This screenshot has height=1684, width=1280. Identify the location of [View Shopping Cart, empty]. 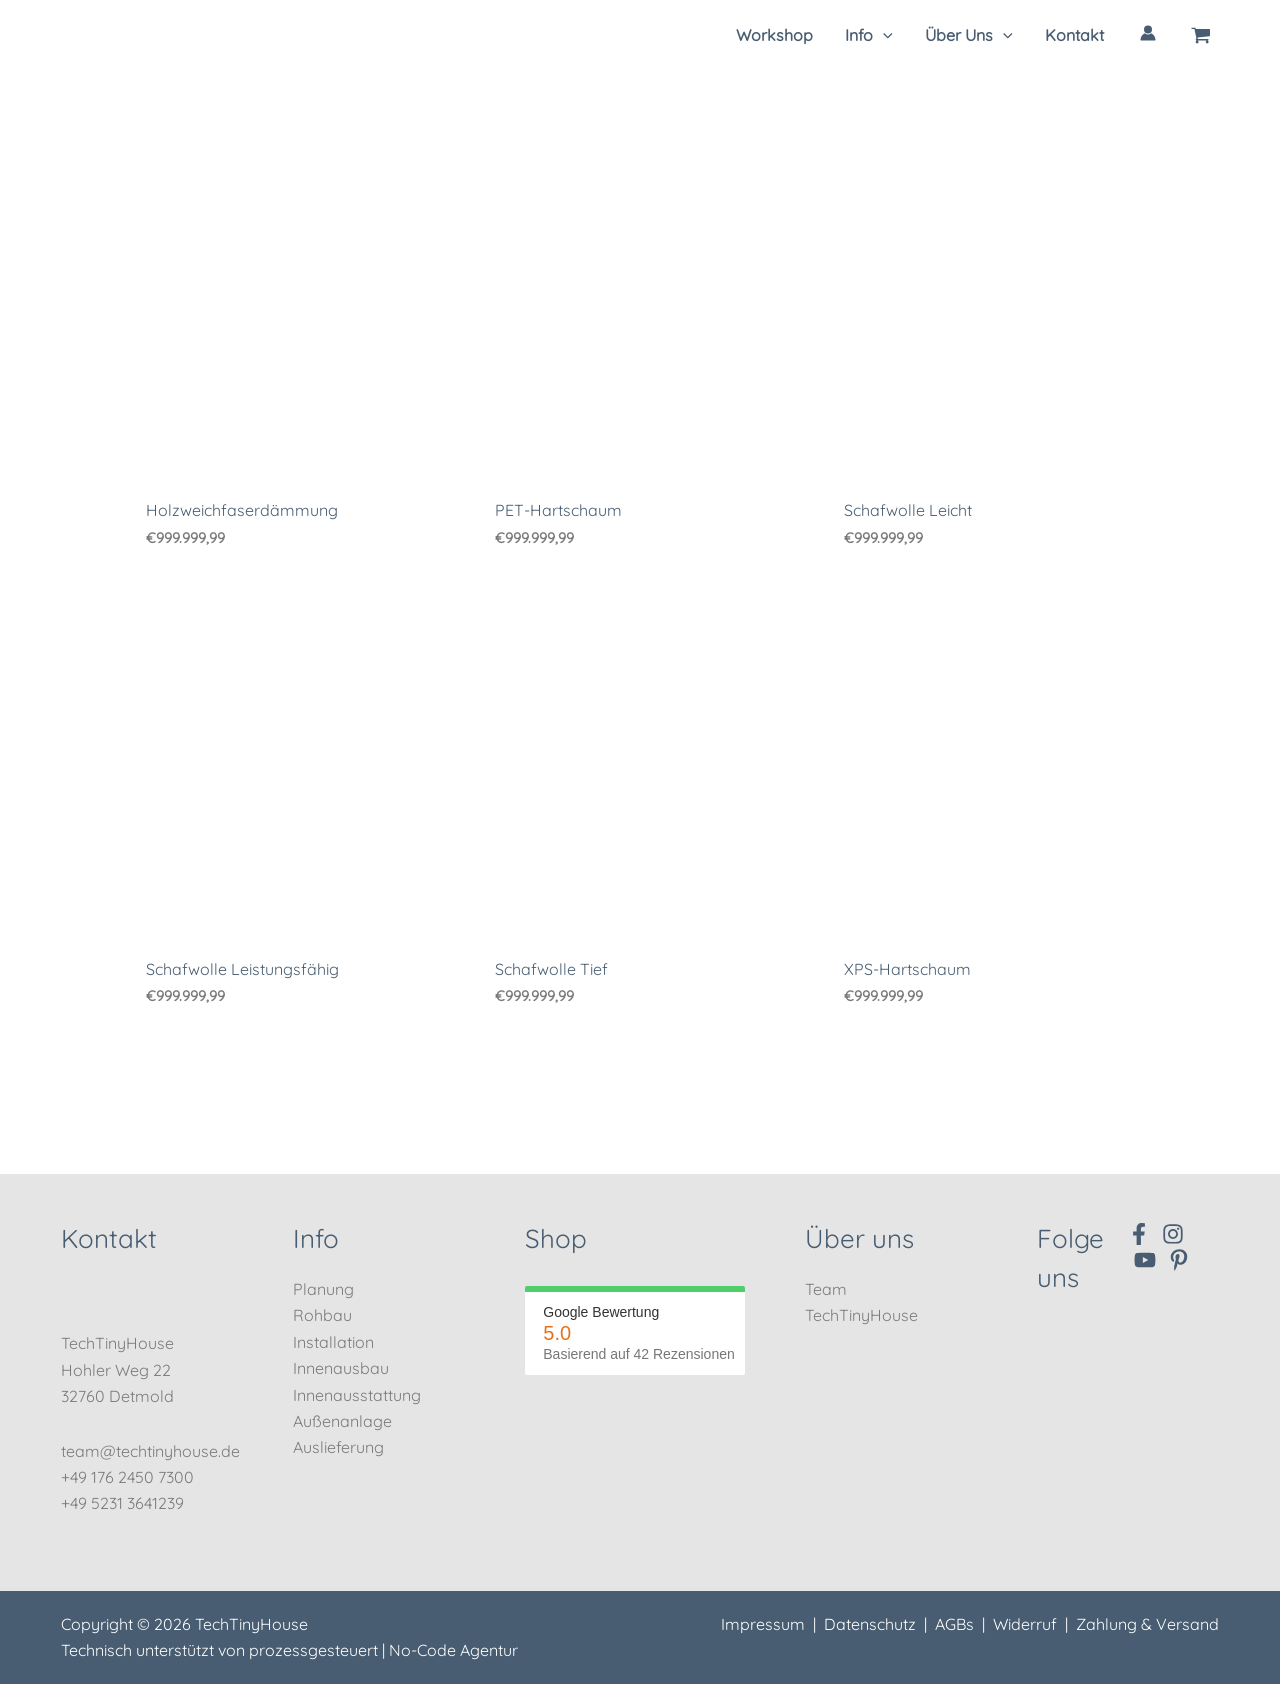
(1201, 35).